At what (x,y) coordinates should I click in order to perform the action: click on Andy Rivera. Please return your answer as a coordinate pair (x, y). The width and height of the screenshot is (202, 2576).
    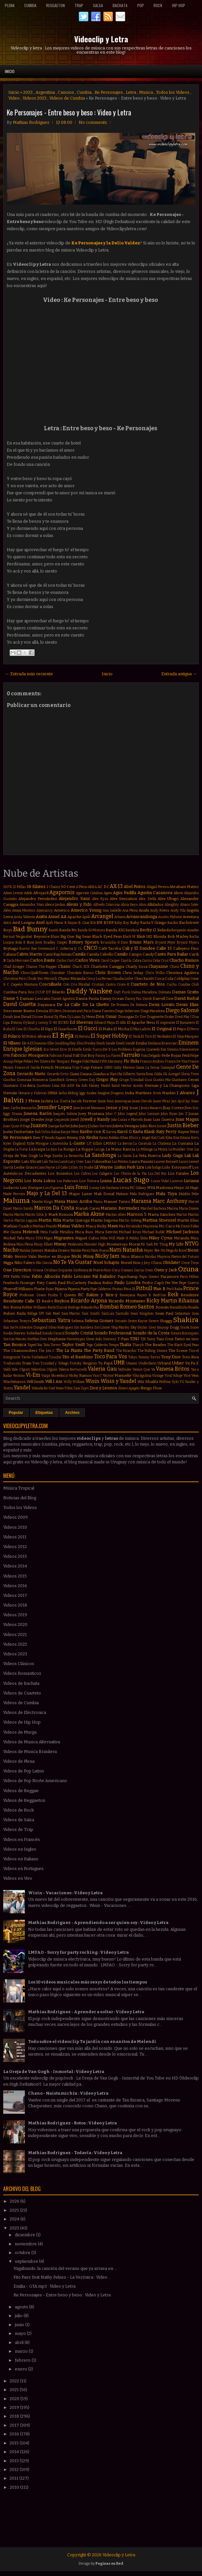
    Looking at the image, I should click on (159, 910).